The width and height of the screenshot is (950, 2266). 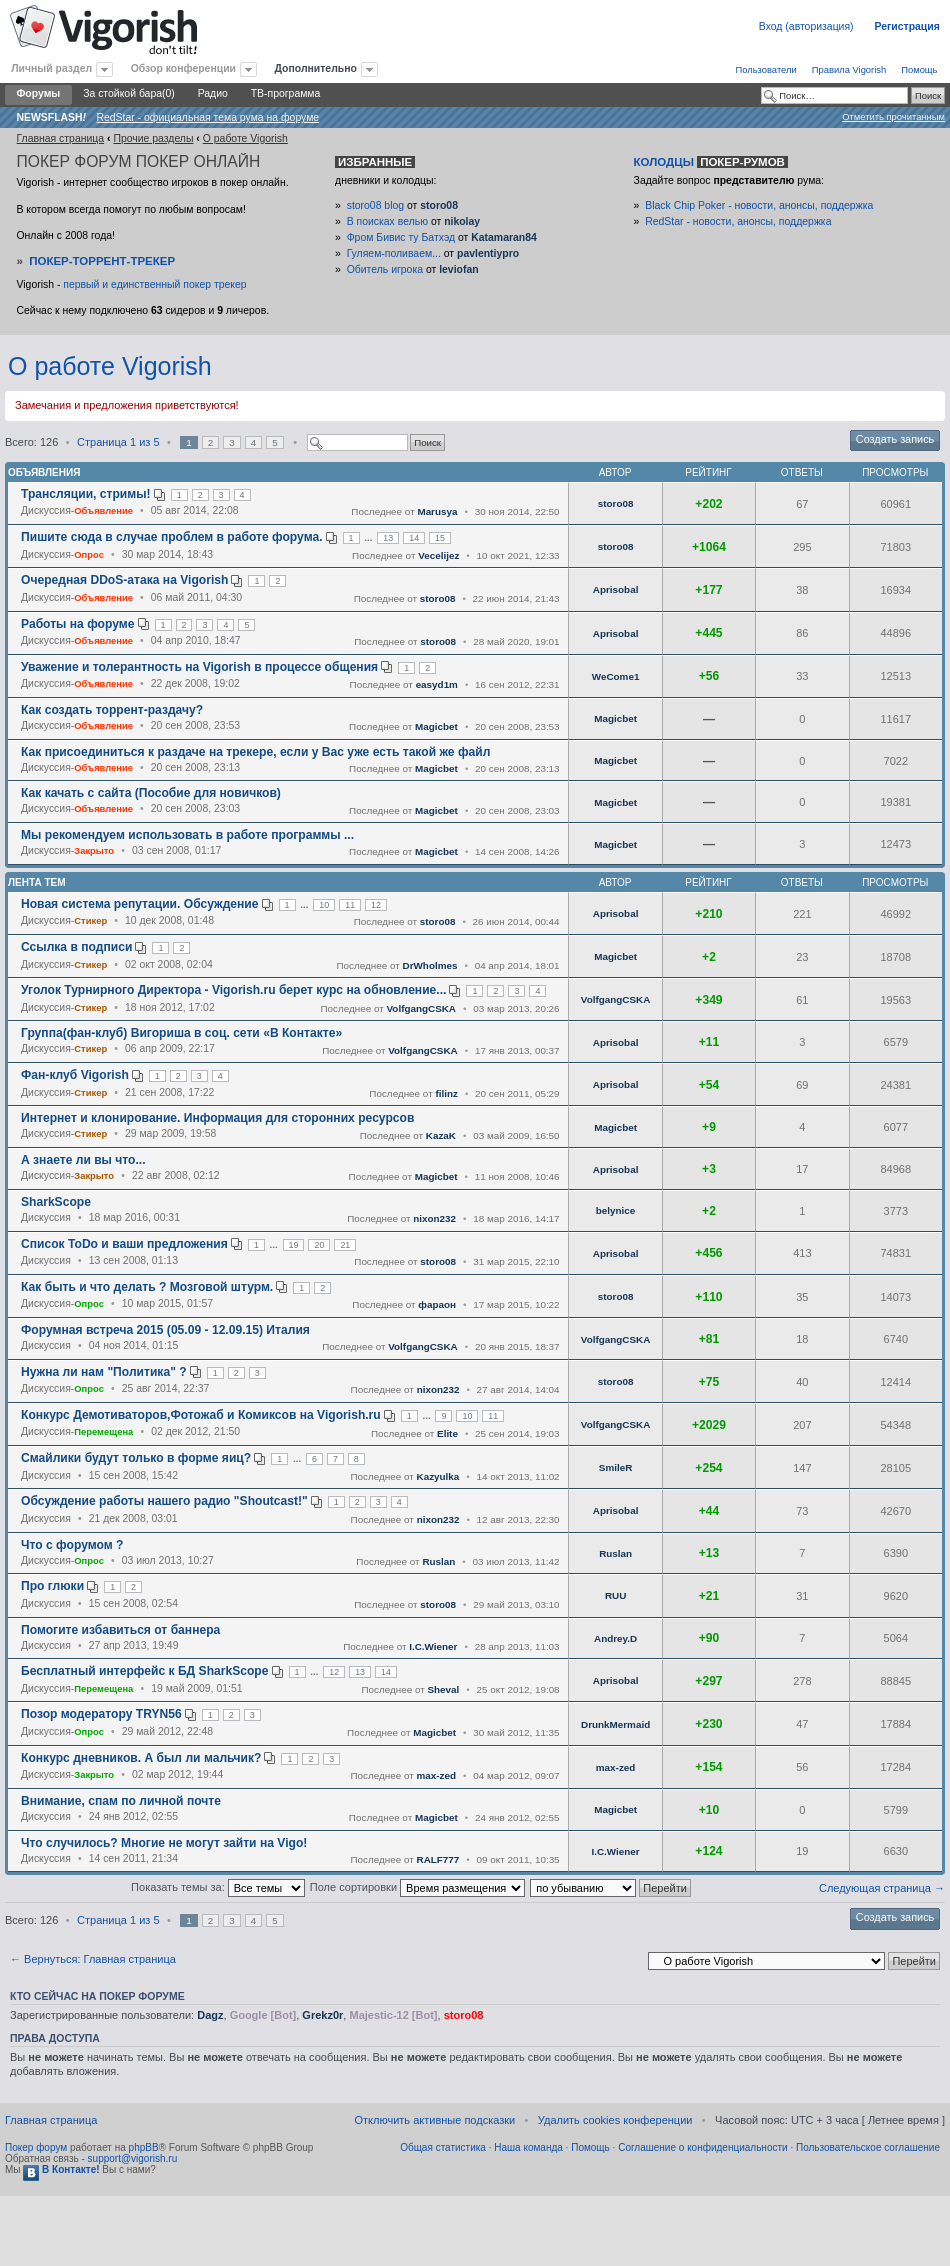 What do you see at coordinates (446, 1093) in the screenshot?
I see `filinz` at bounding box center [446, 1093].